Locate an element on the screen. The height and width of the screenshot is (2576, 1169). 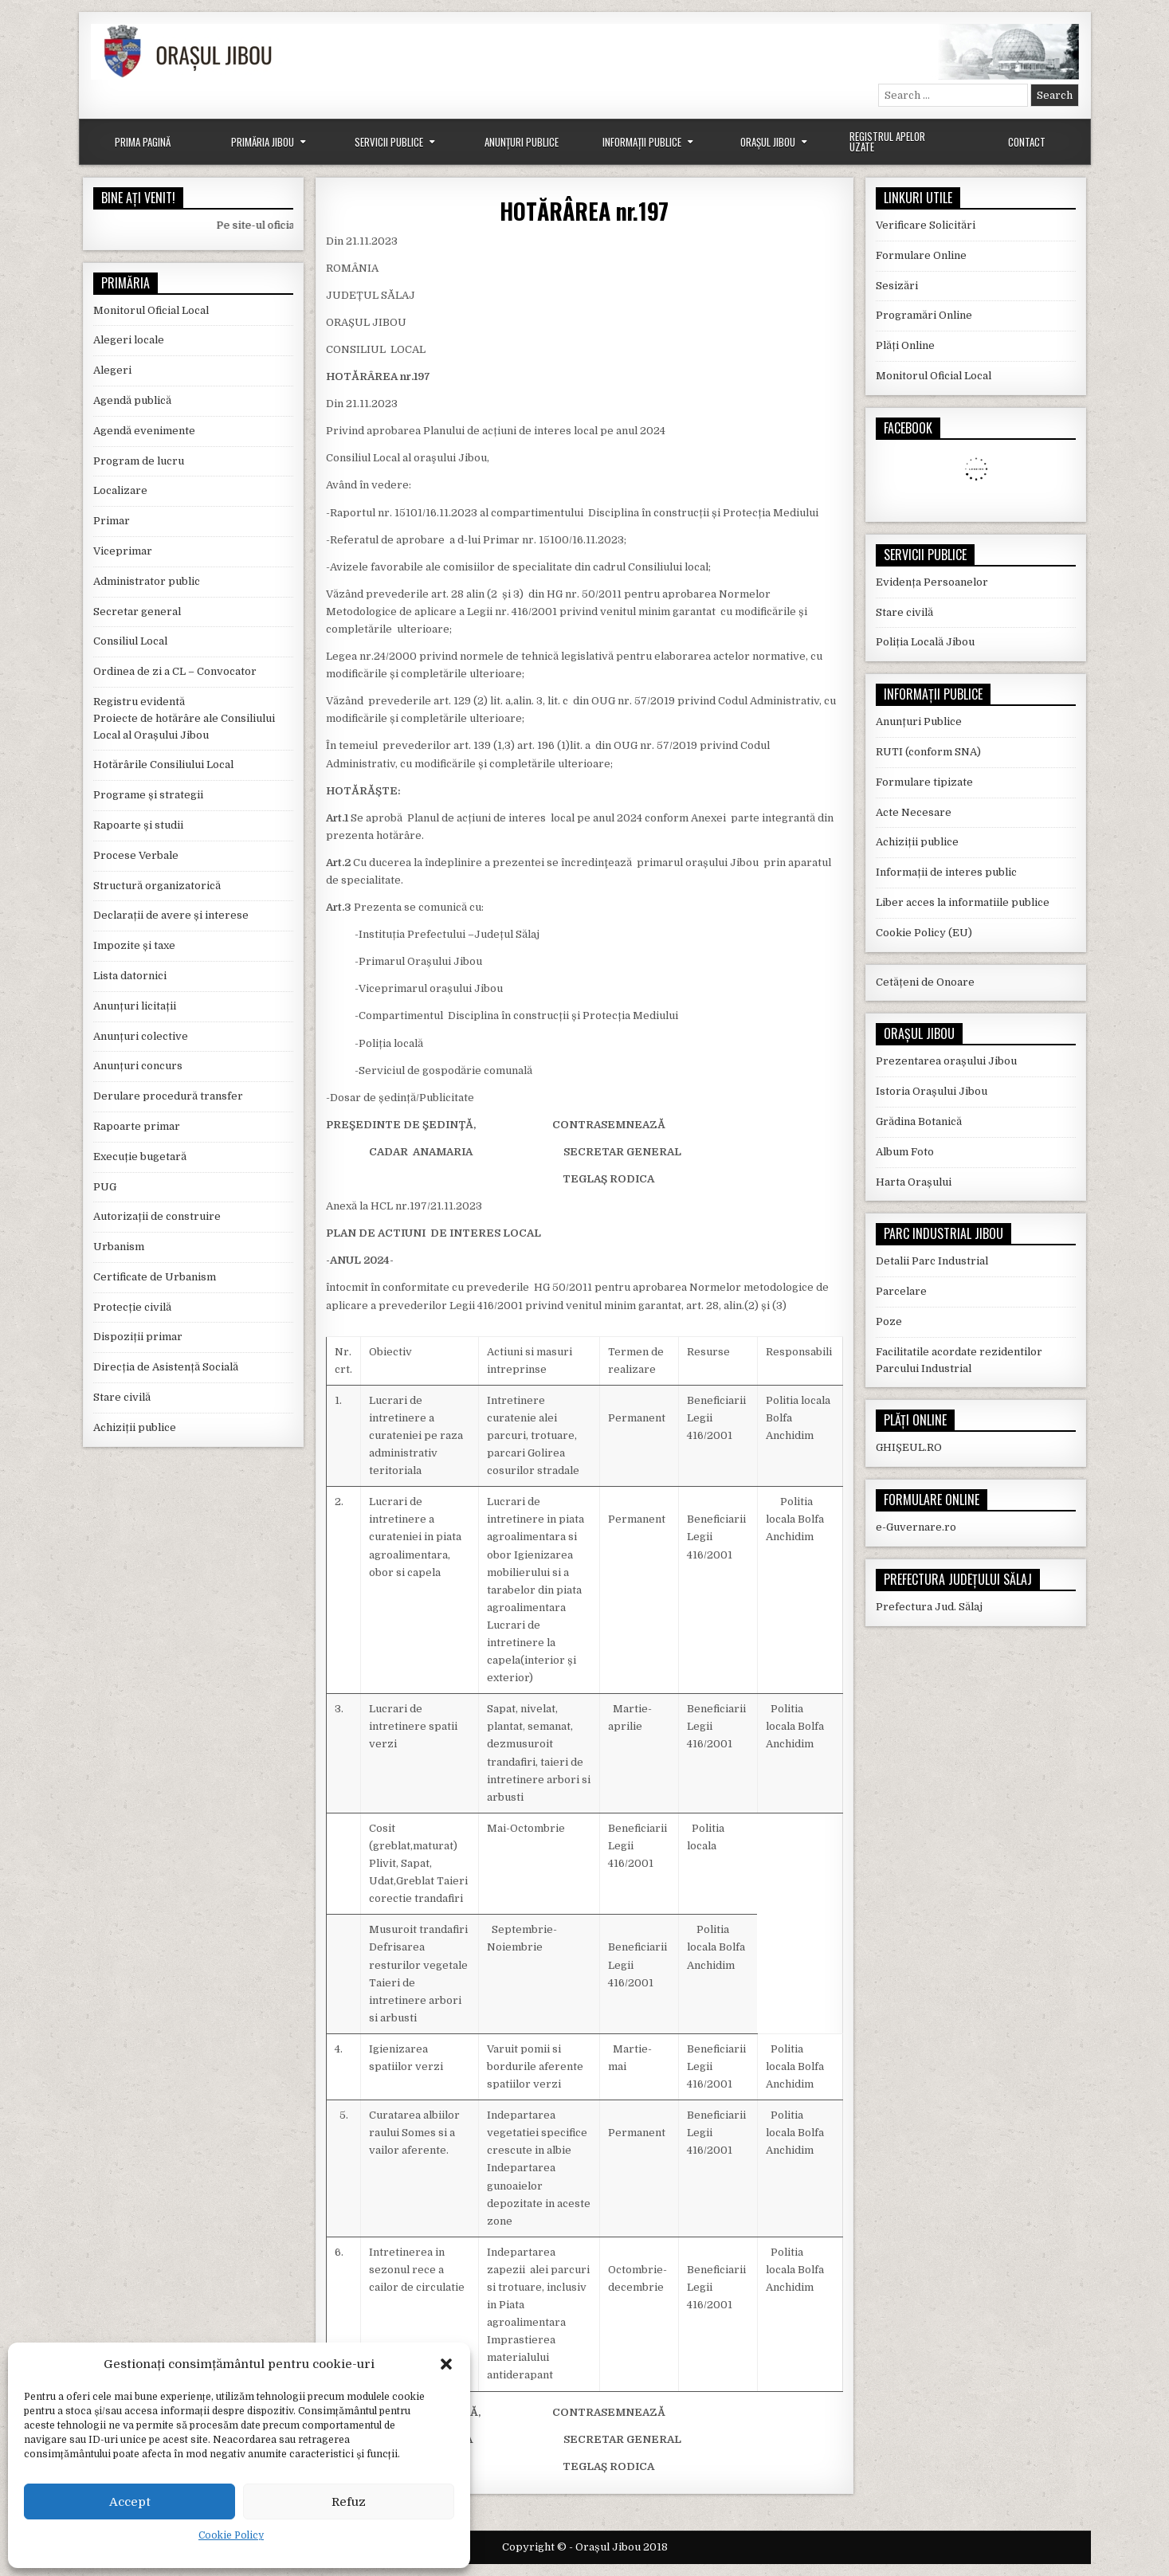
Cookie Policy is located at coordinates (231, 2535).